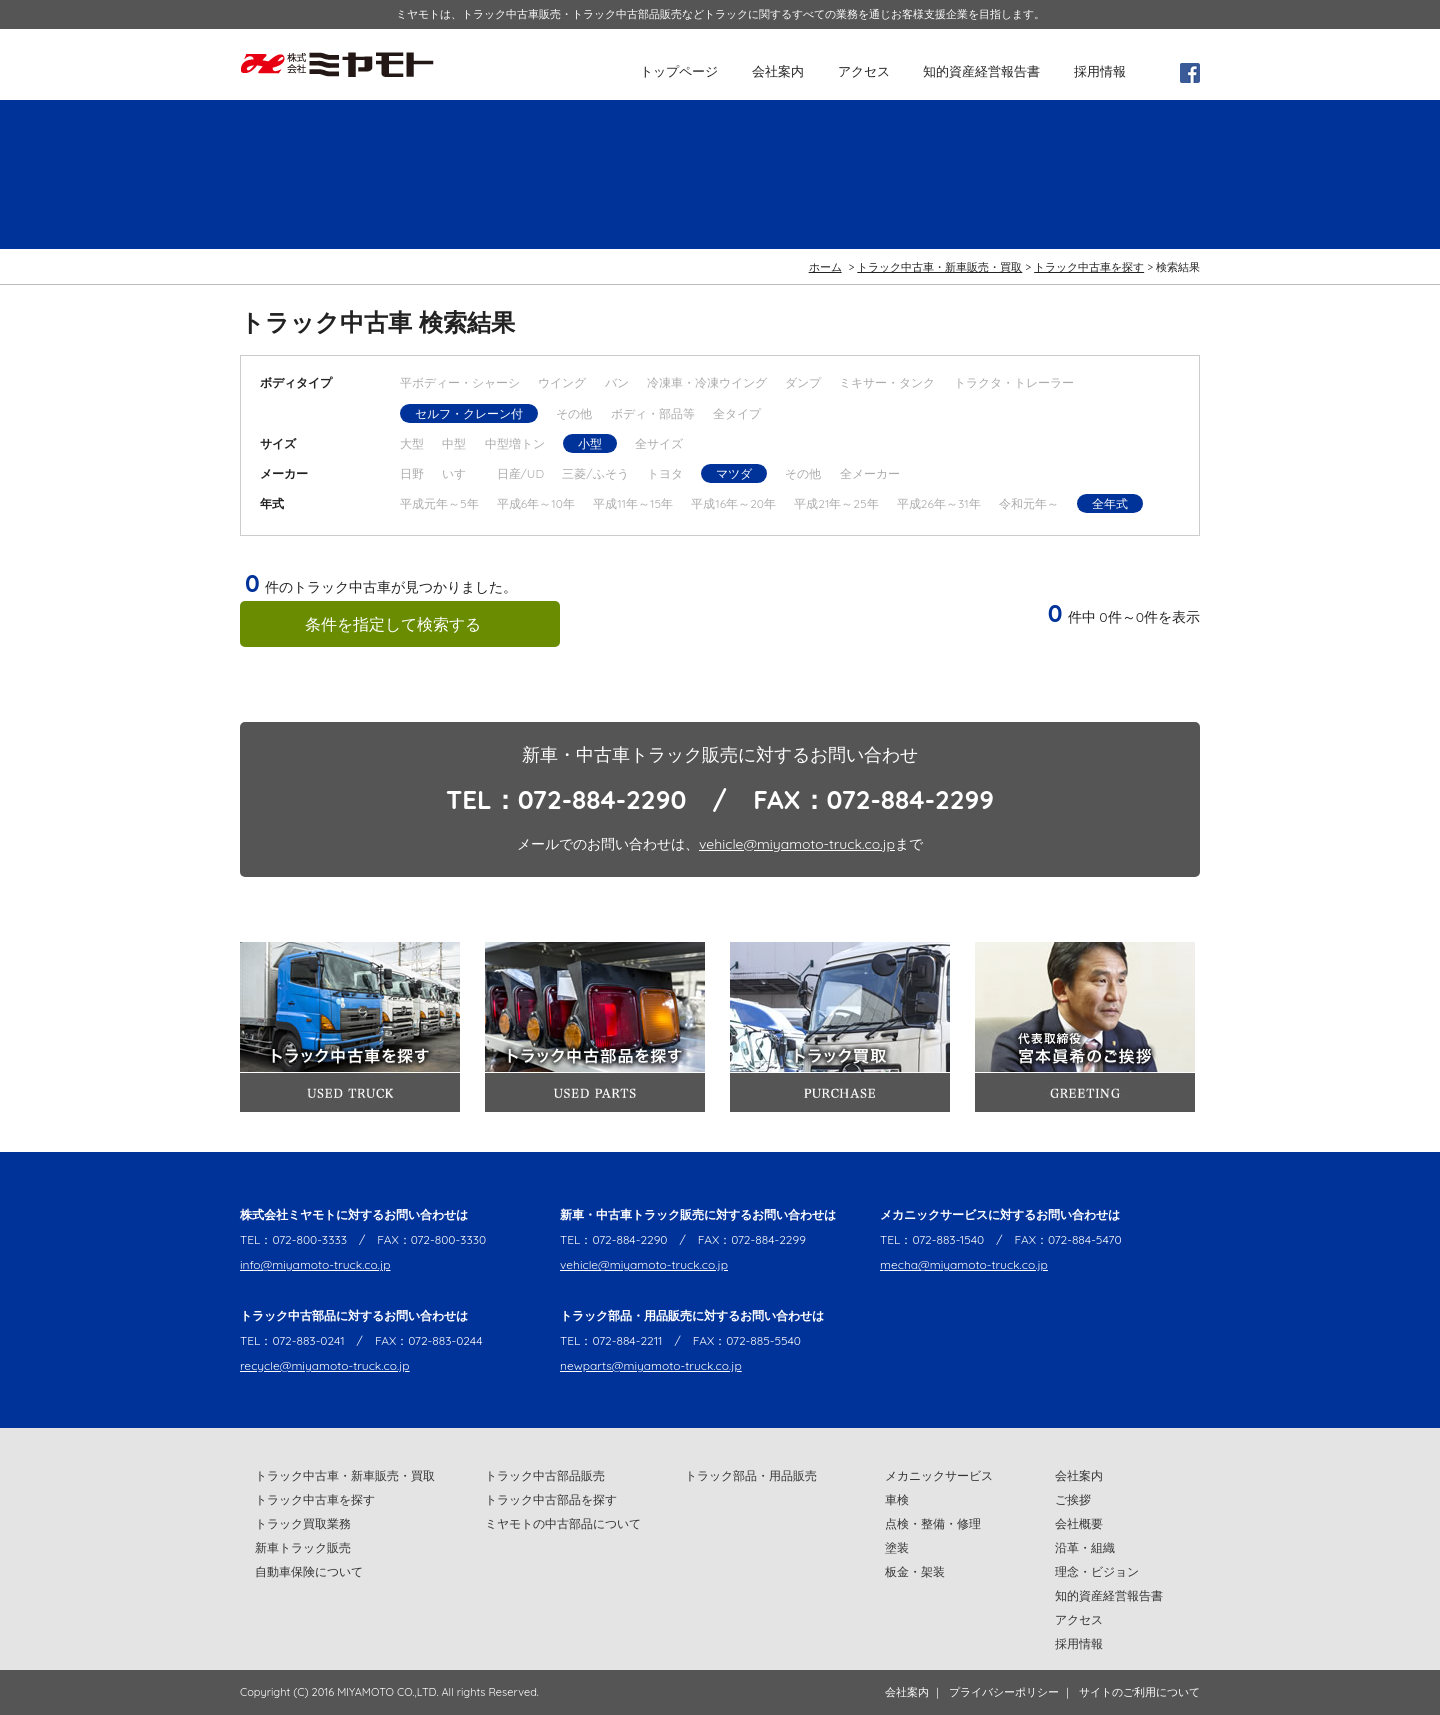  What do you see at coordinates (1085, 1547) in the screenshot?
I see `沿革・組織` at bounding box center [1085, 1547].